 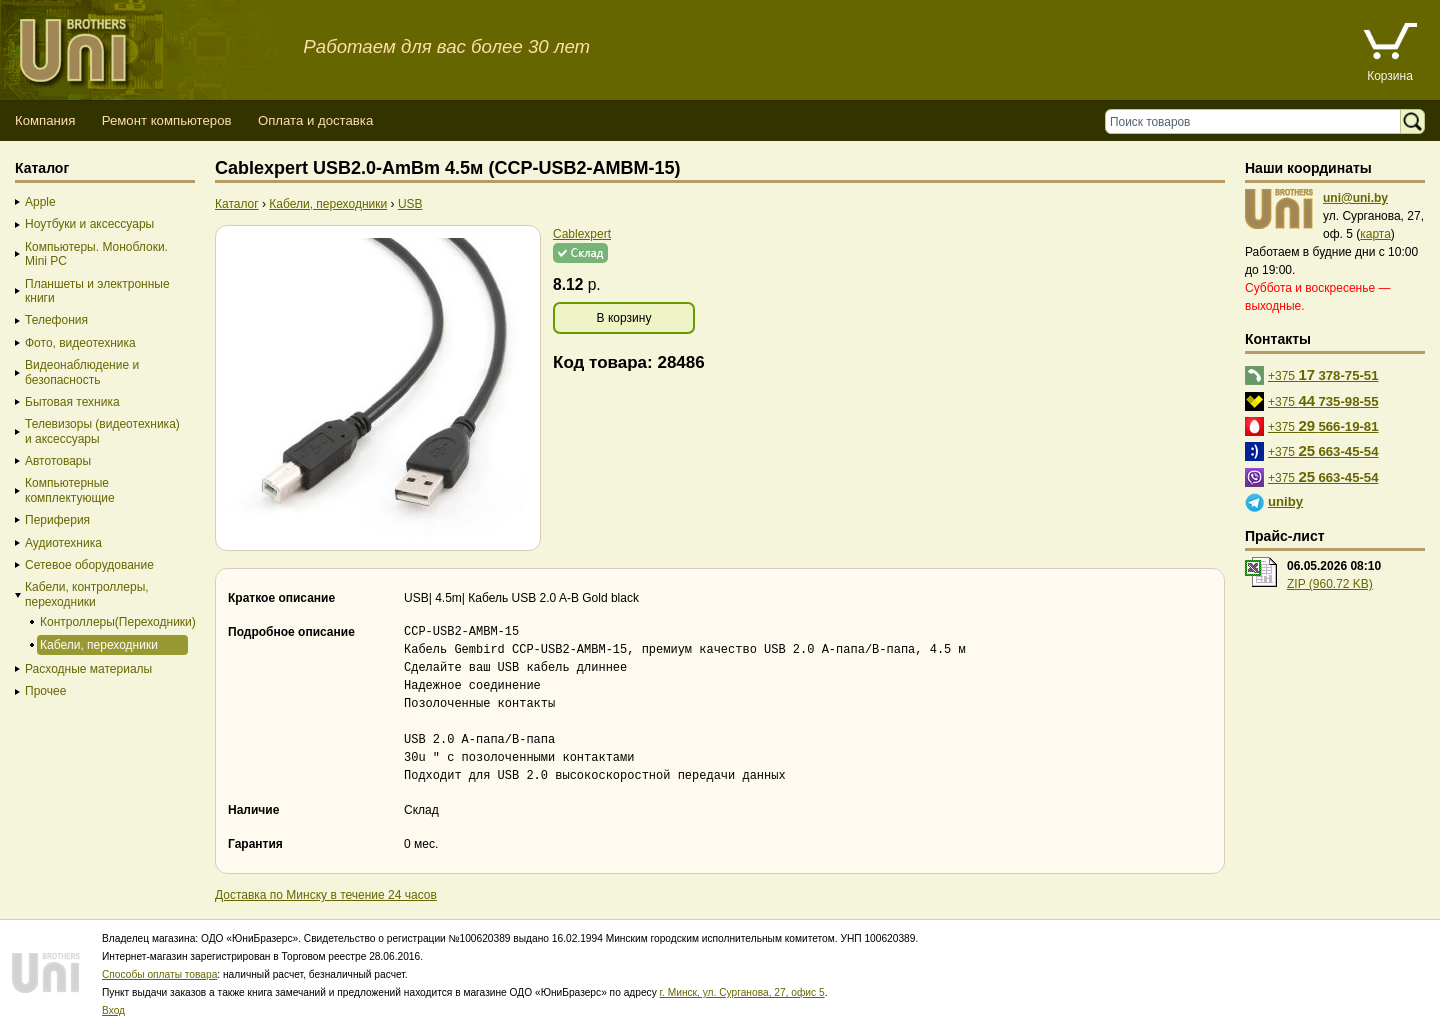 What do you see at coordinates (1323, 374) in the screenshot?
I see `+375` at bounding box center [1323, 374].